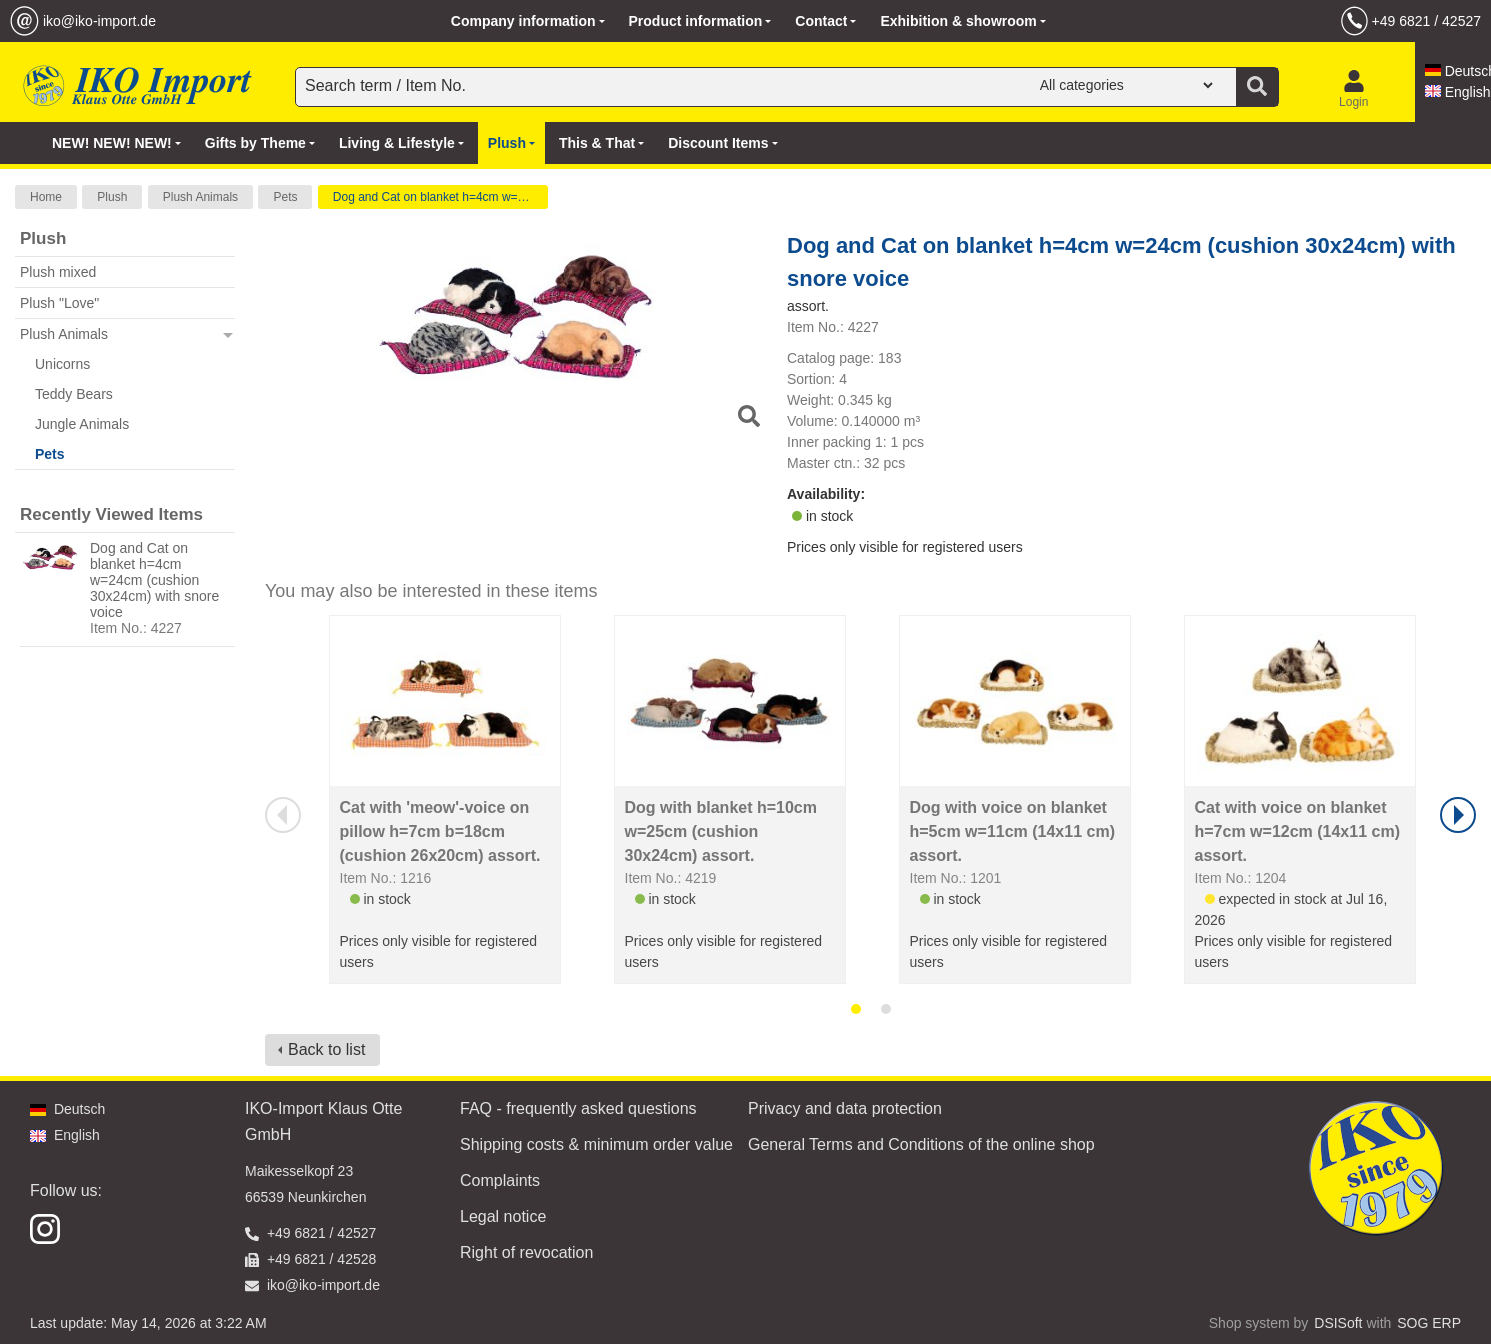 The height and width of the screenshot is (1344, 1491). Describe the element at coordinates (1429, 1323) in the screenshot. I see `SOG ERP` at that location.